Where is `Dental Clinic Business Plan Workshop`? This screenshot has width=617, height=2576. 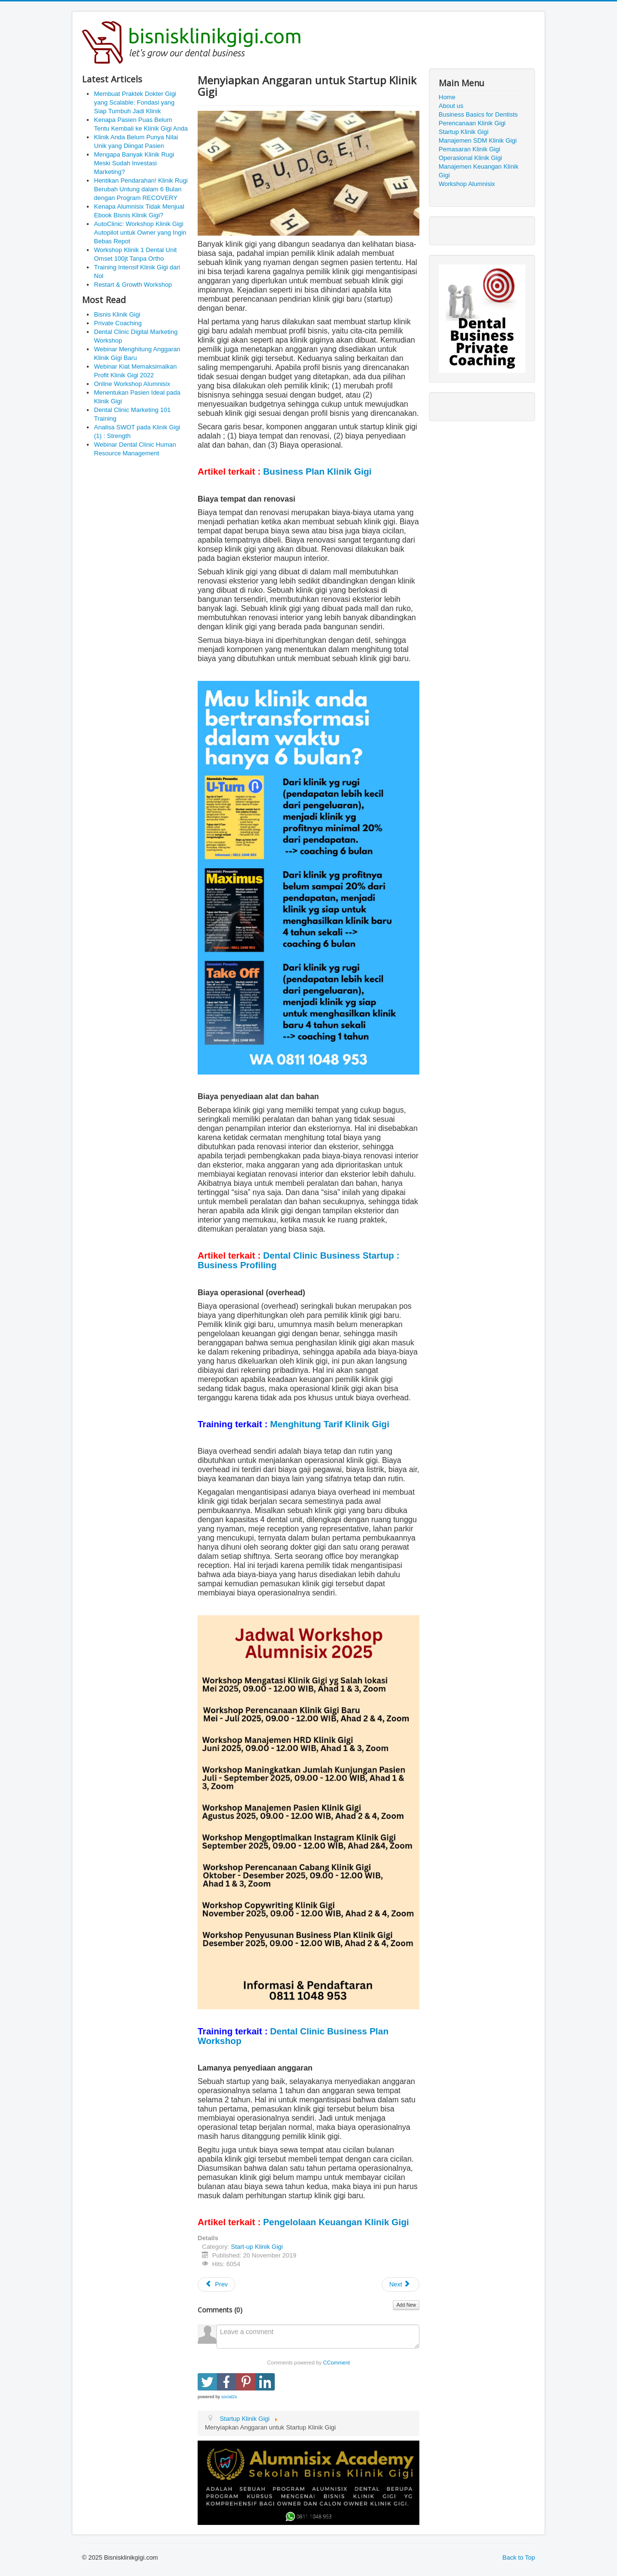
Dental Clinic Business Plan Workshop is located at coordinates (293, 2036).